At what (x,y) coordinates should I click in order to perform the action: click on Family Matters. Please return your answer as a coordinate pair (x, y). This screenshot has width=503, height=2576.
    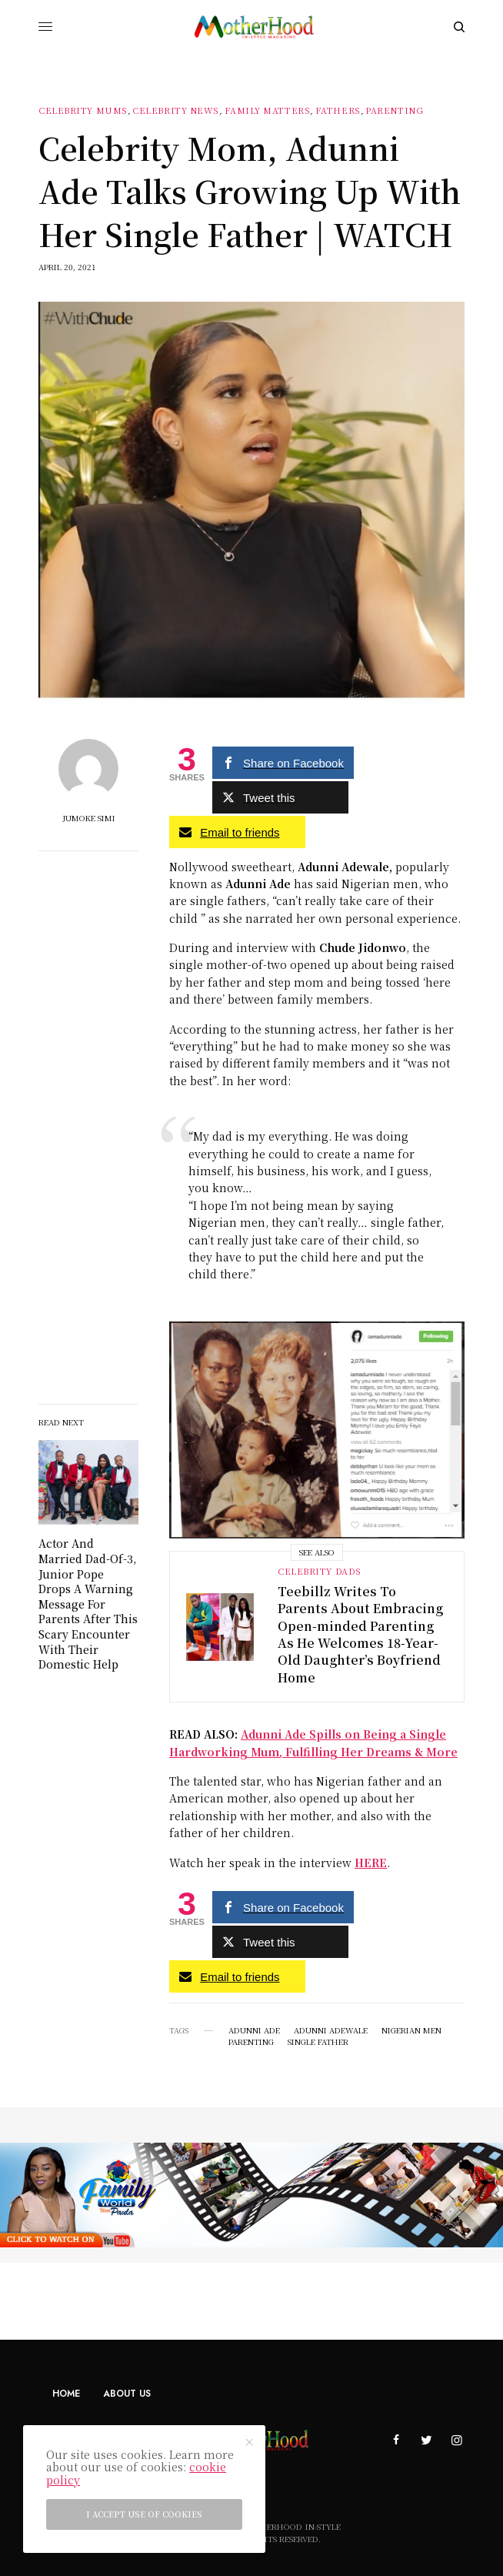
    Looking at the image, I should click on (268, 110).